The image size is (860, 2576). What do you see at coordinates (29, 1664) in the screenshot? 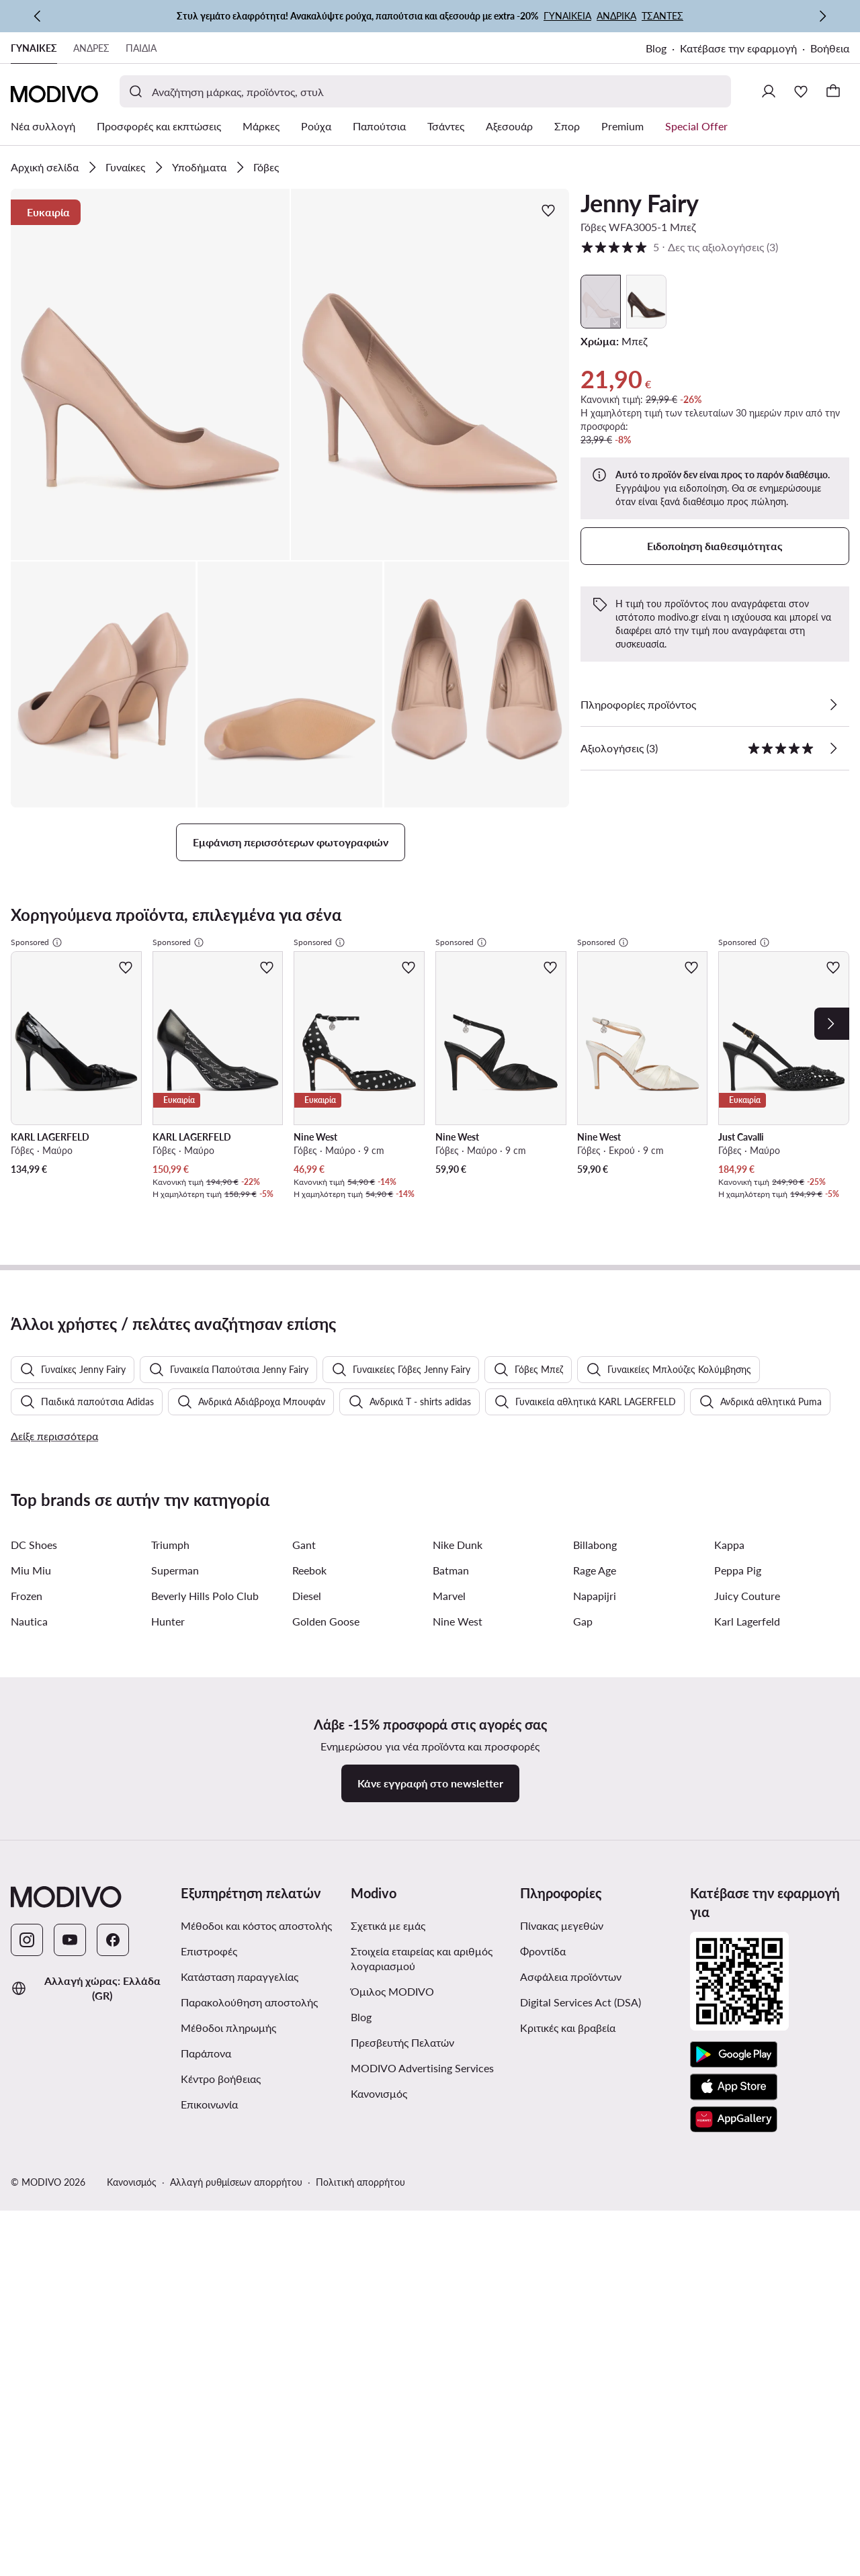
I see `Nautica` at bounding box center [29, 1664].